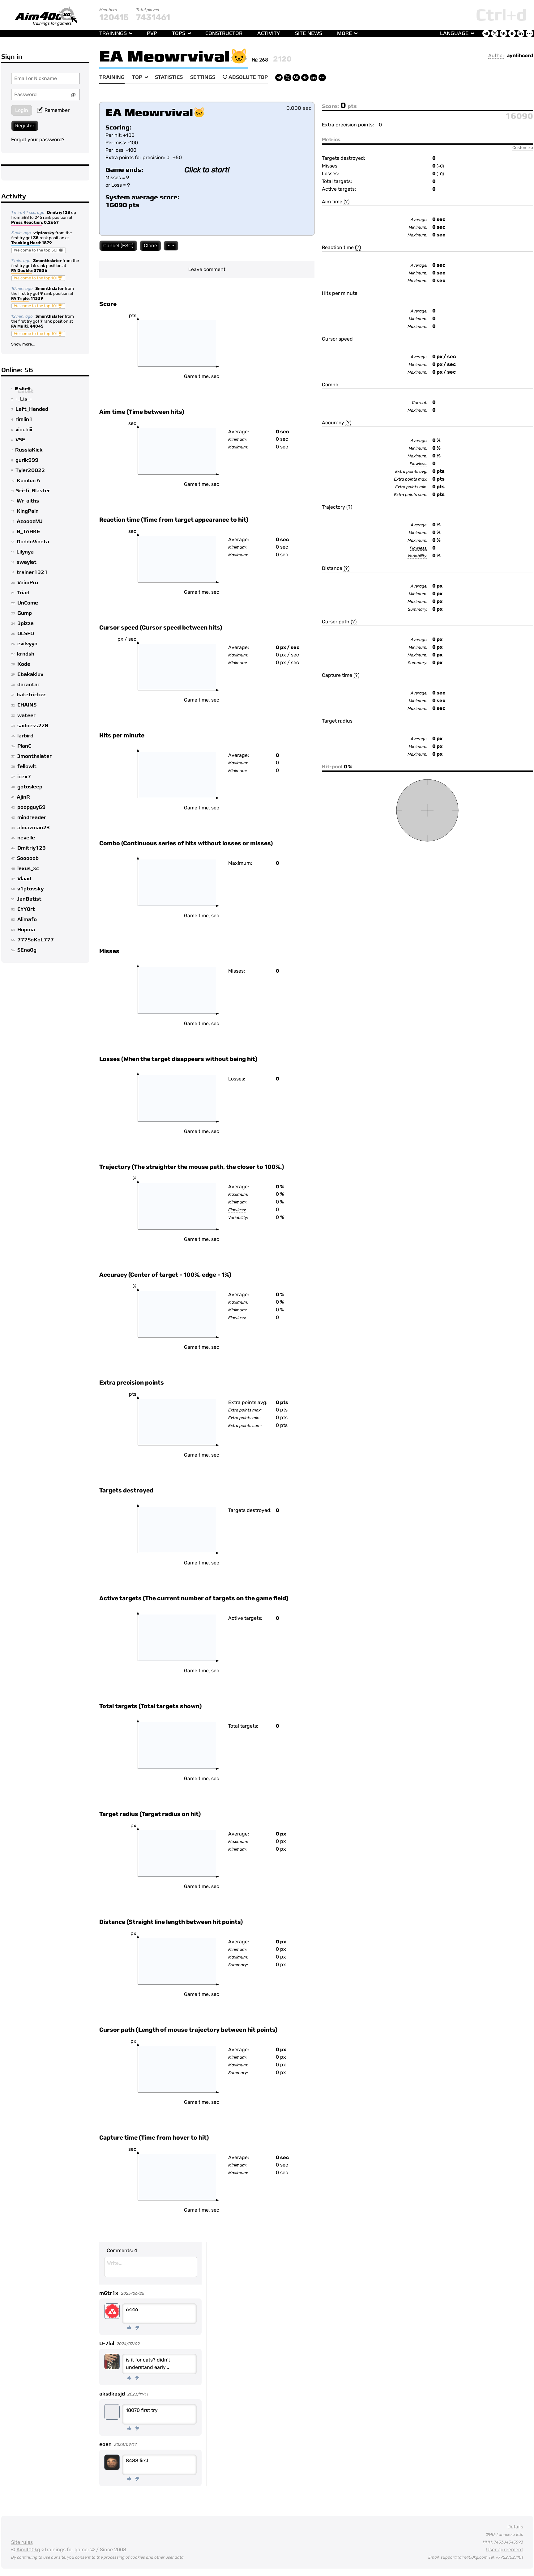  I want to click on eviIvyyn, so click(27, 644).